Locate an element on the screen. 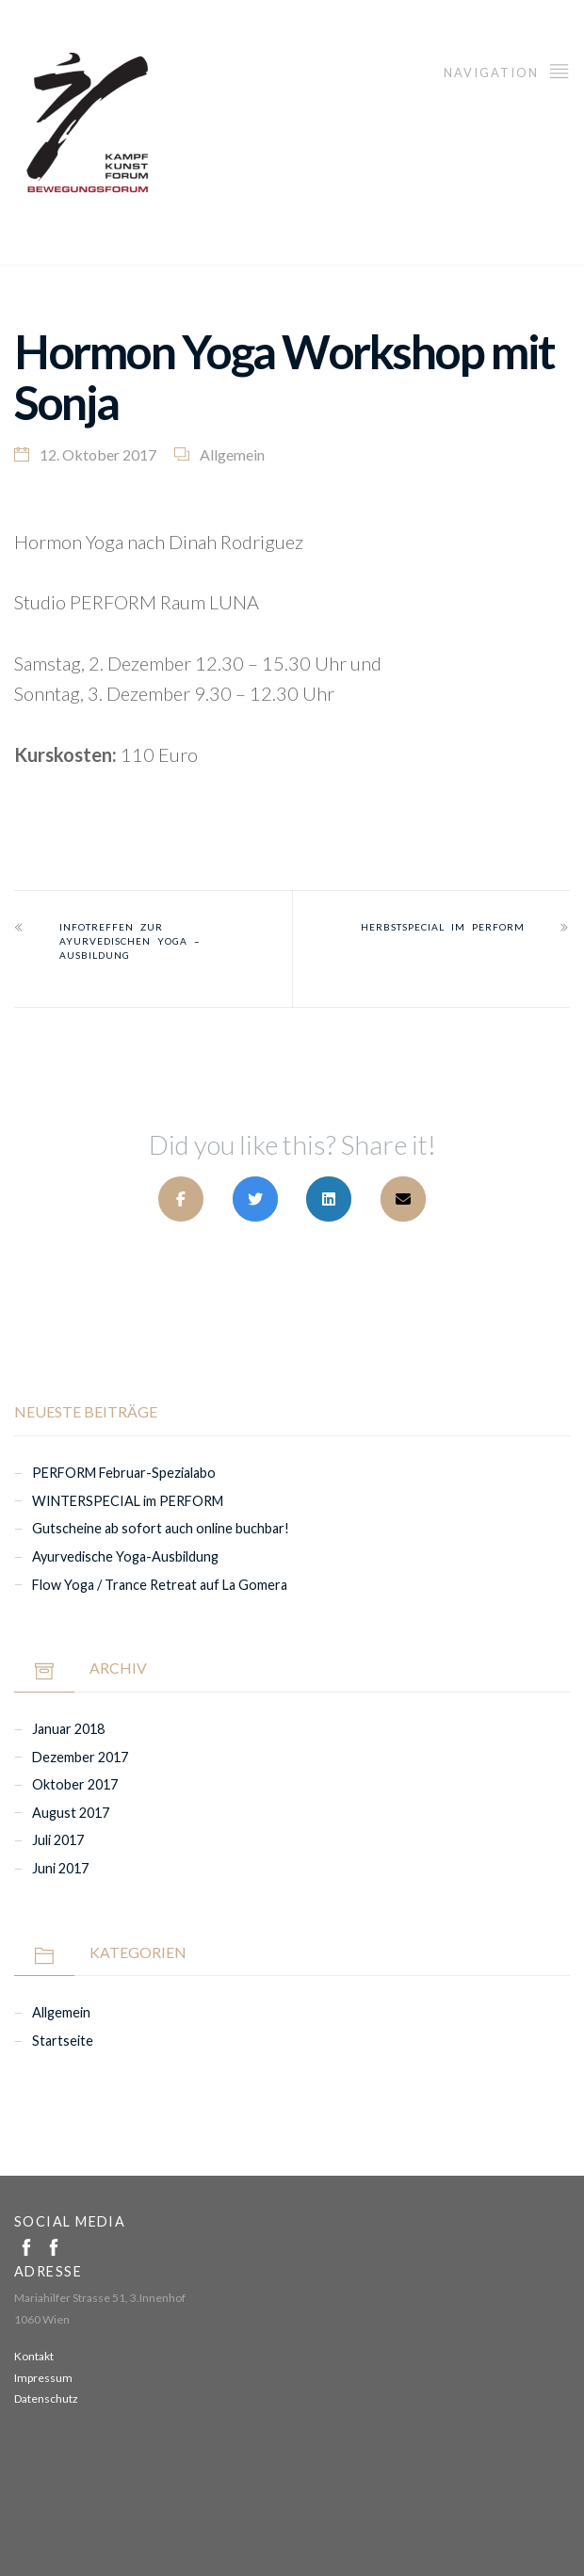 The width and height of the screenshot is (584, 2576). Datenschutz is located at coordinates (46, 2398).